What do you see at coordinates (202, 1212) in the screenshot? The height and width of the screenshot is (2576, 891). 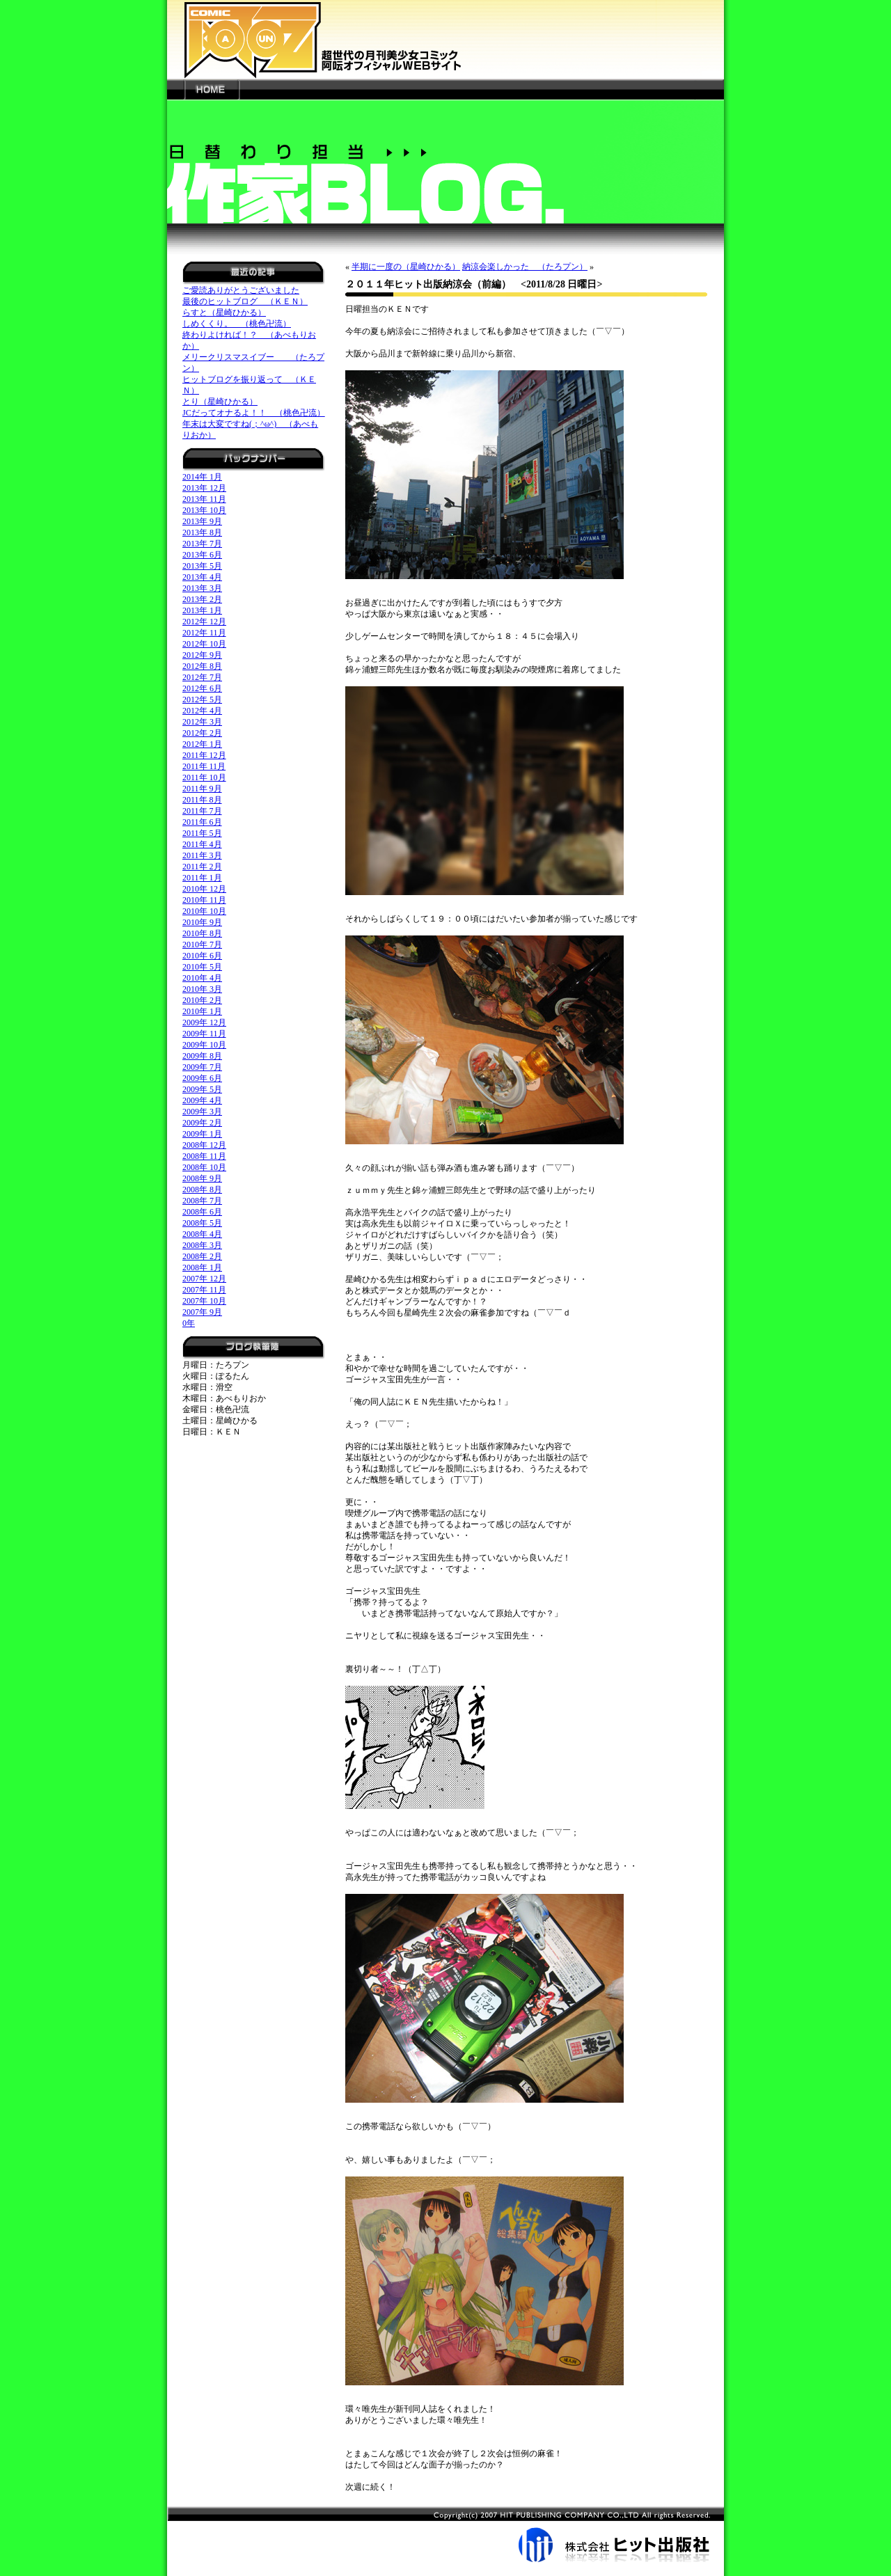 I see `2008年 6月` at bounding box center [202, 1212].